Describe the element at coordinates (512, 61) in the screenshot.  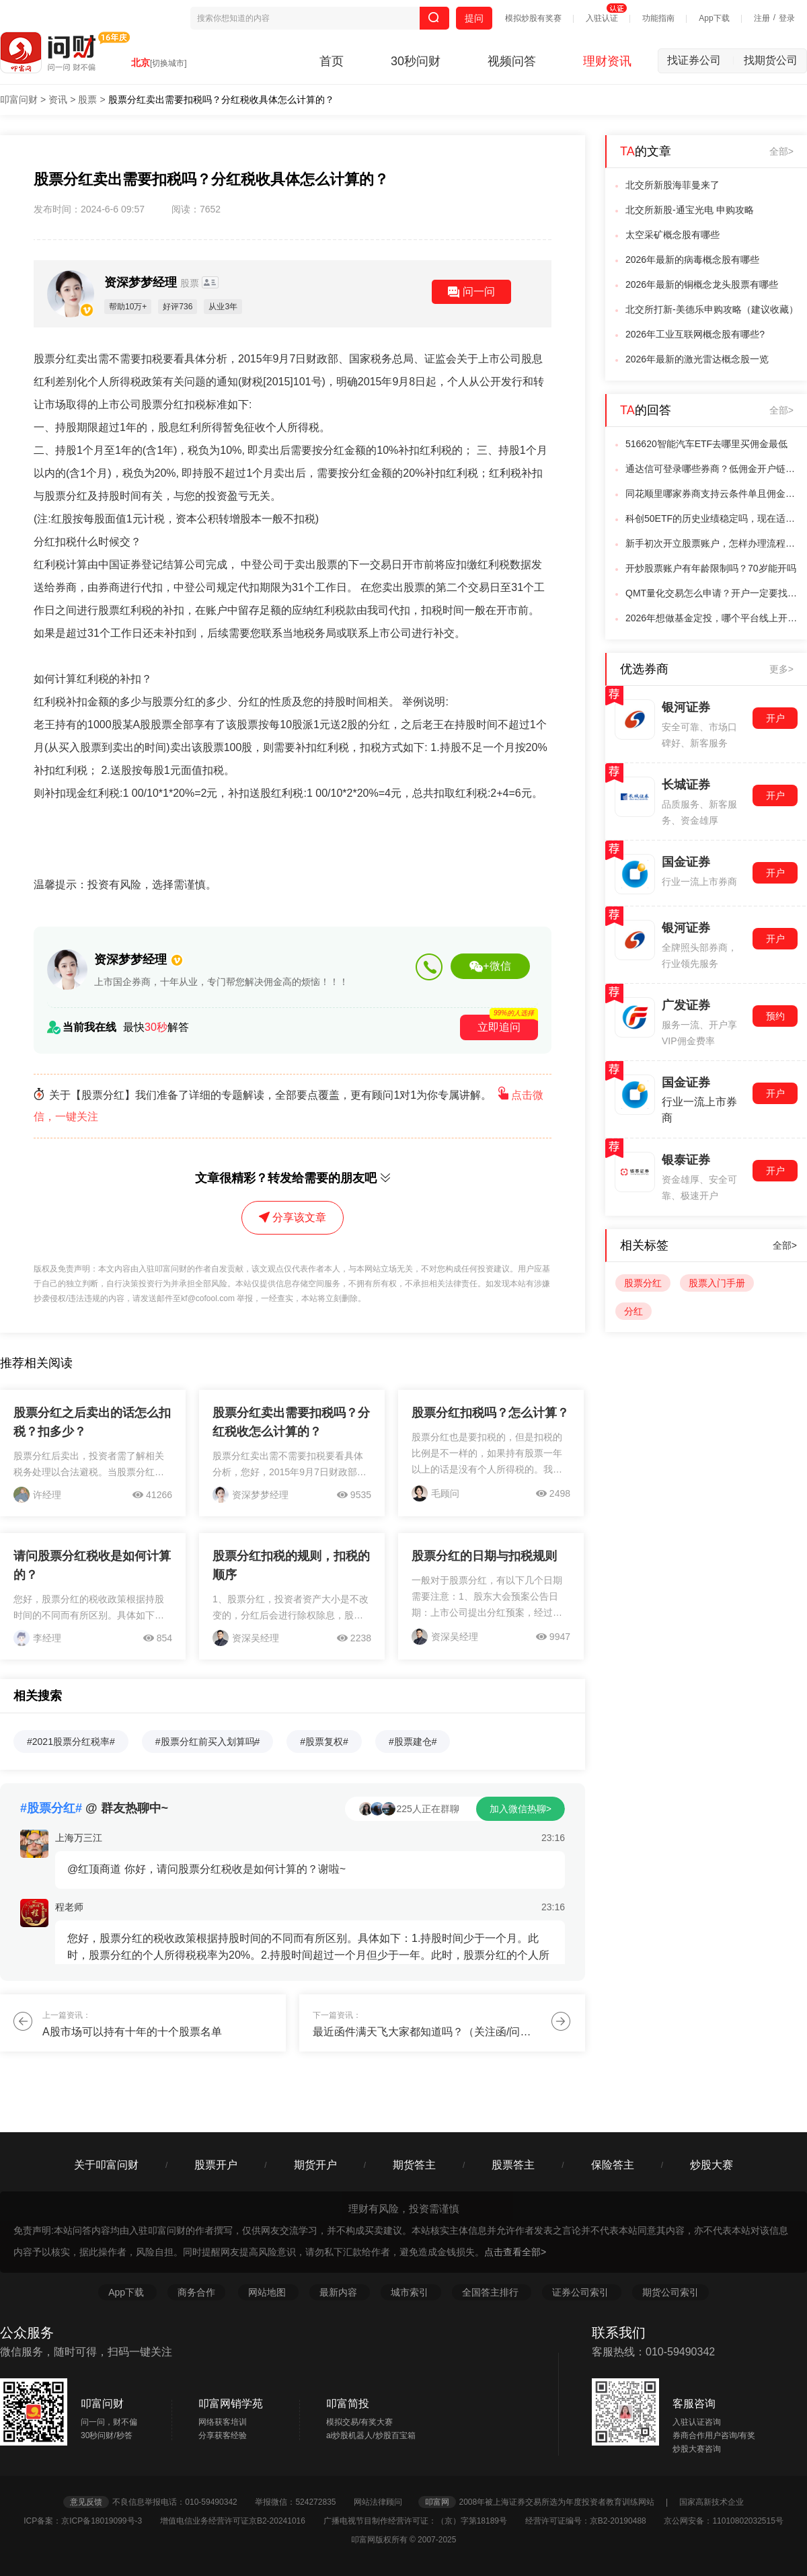
I see `视频问答` at that location.